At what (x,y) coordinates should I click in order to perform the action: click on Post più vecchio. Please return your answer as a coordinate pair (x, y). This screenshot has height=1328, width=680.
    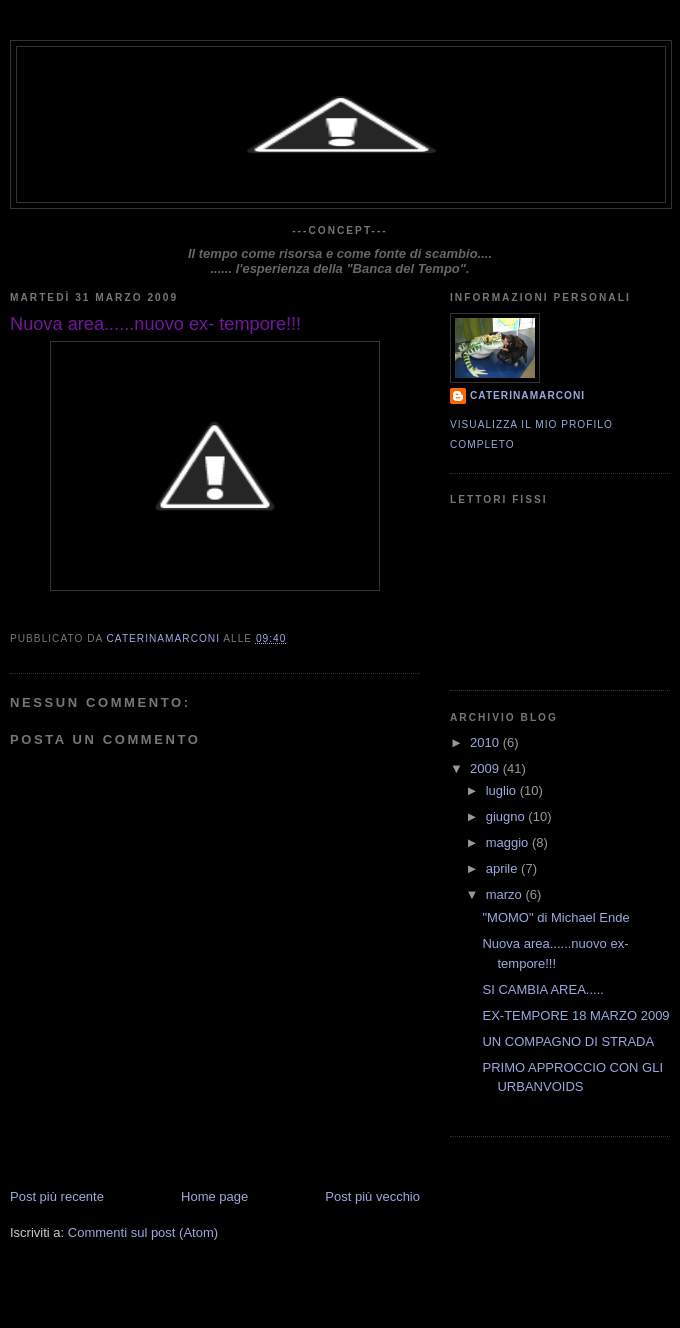
    Looking at the image, I should click on (372, 1196).